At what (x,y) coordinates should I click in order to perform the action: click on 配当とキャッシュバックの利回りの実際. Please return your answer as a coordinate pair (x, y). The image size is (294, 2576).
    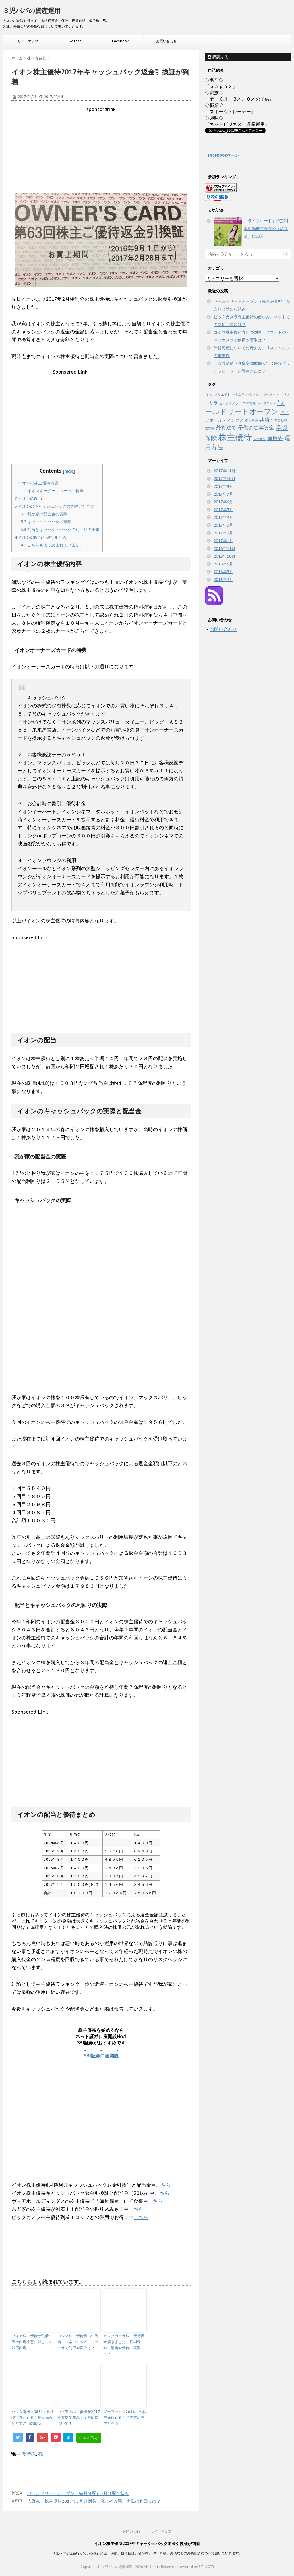
    Looking at the image, I should click on (60, 529).